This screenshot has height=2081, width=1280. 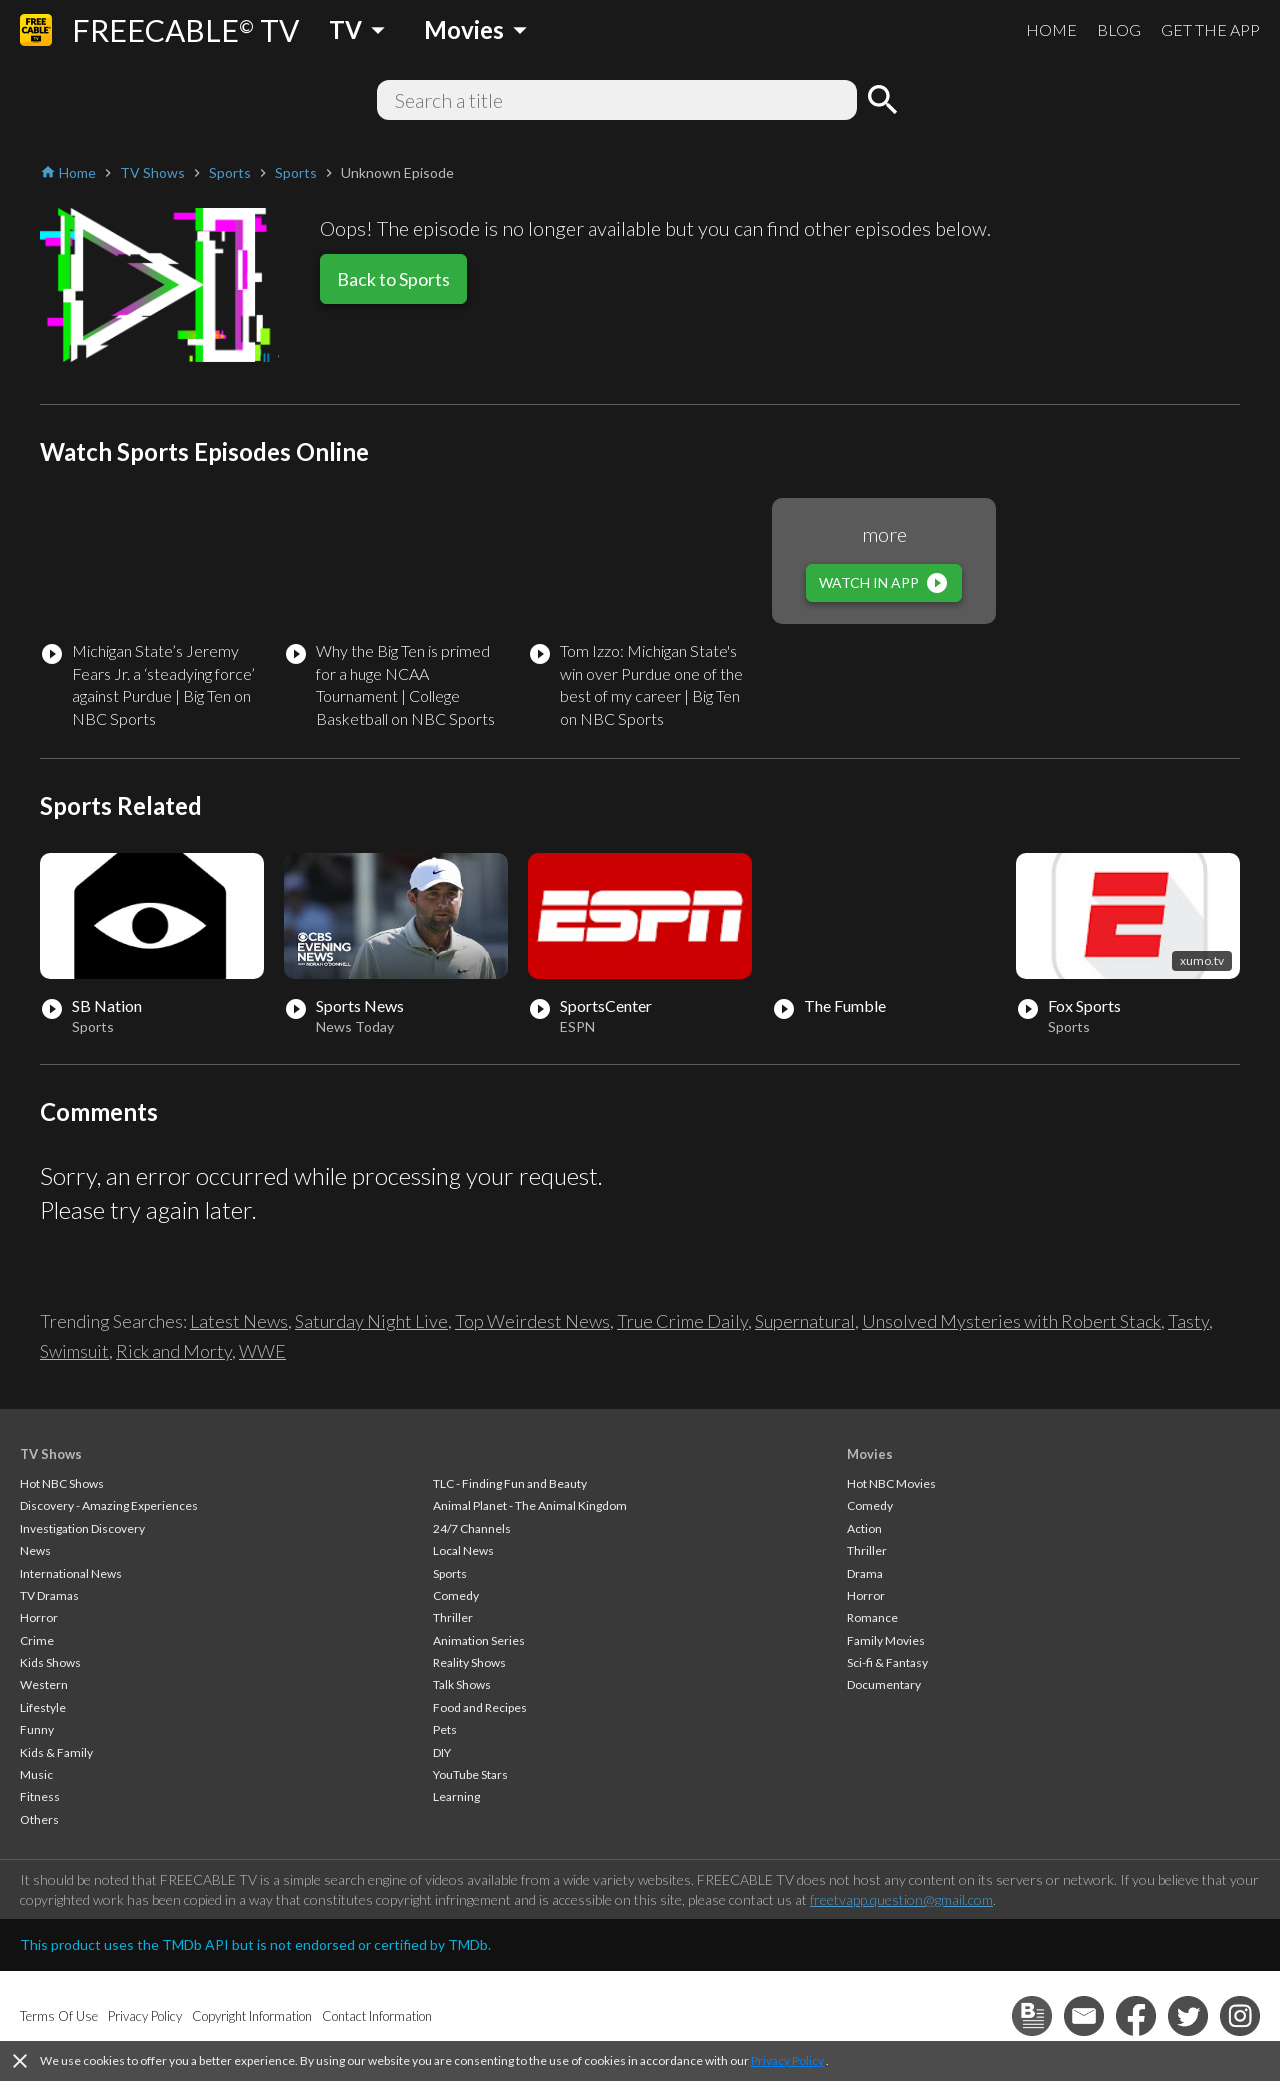 I want to click on YouTube Stars, so click(x=470, y=1774).